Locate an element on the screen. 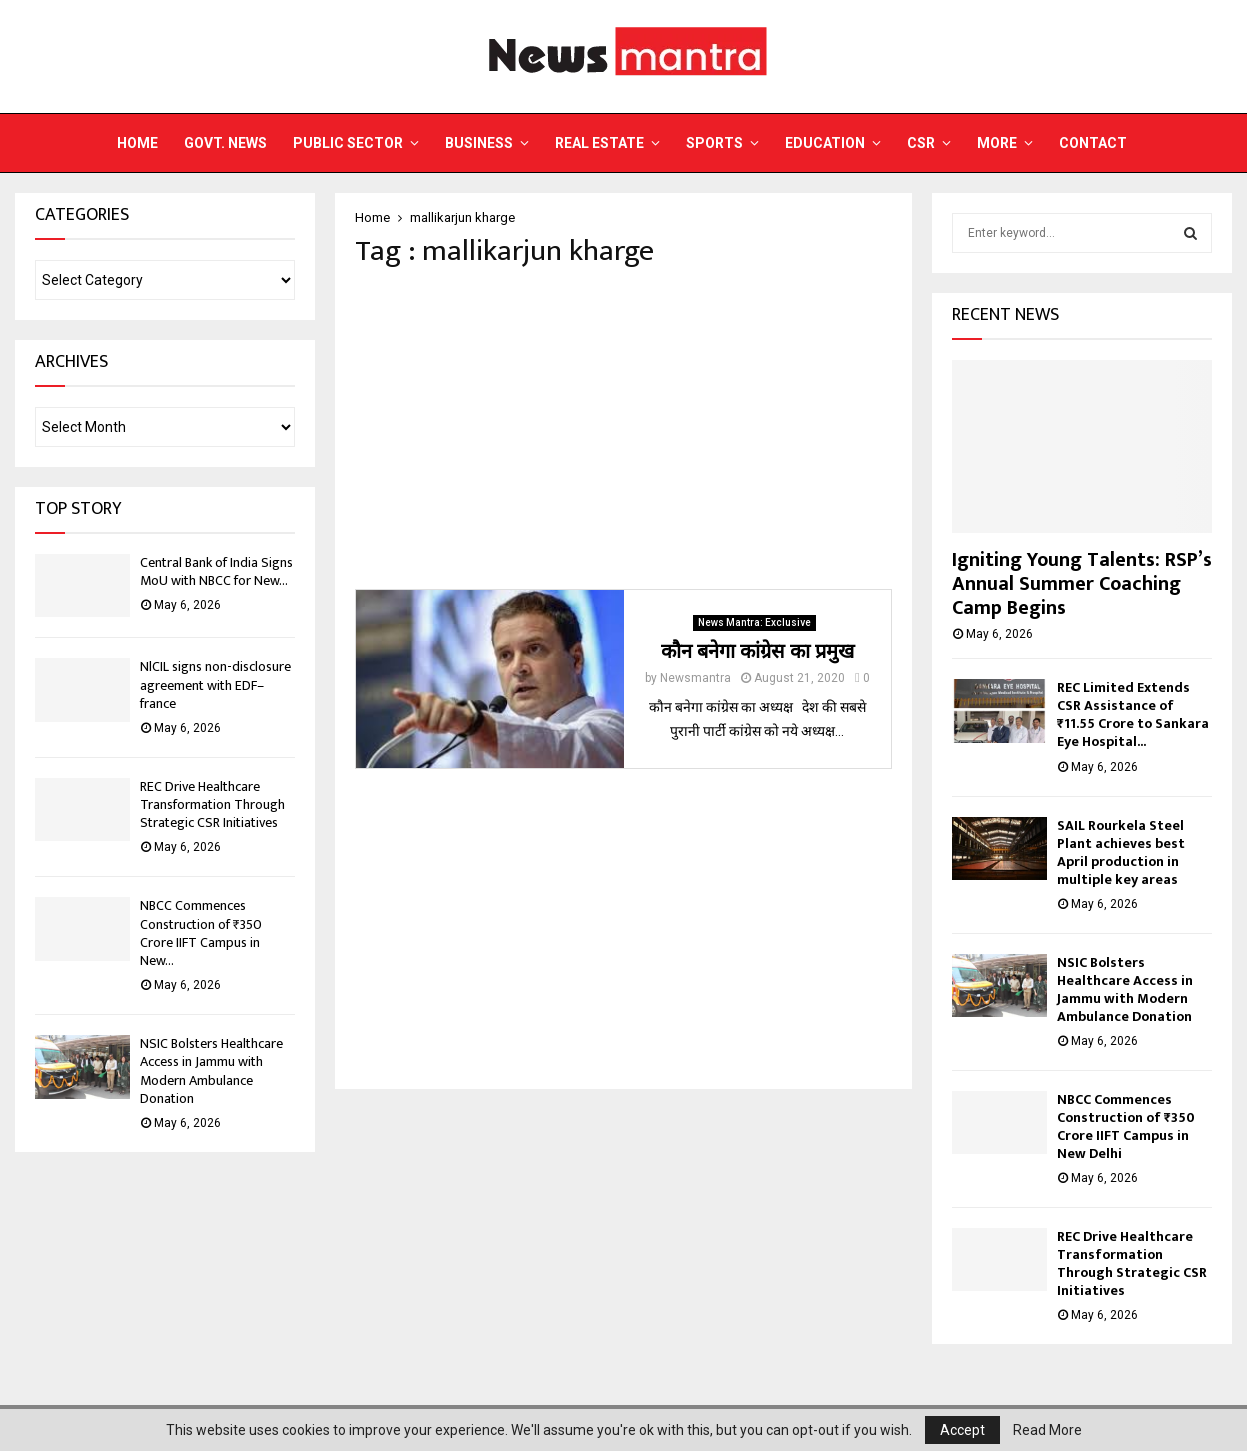 The width and height of the screenshot is (1247, 1451). Read More is located at coordinates (1047, 1430).